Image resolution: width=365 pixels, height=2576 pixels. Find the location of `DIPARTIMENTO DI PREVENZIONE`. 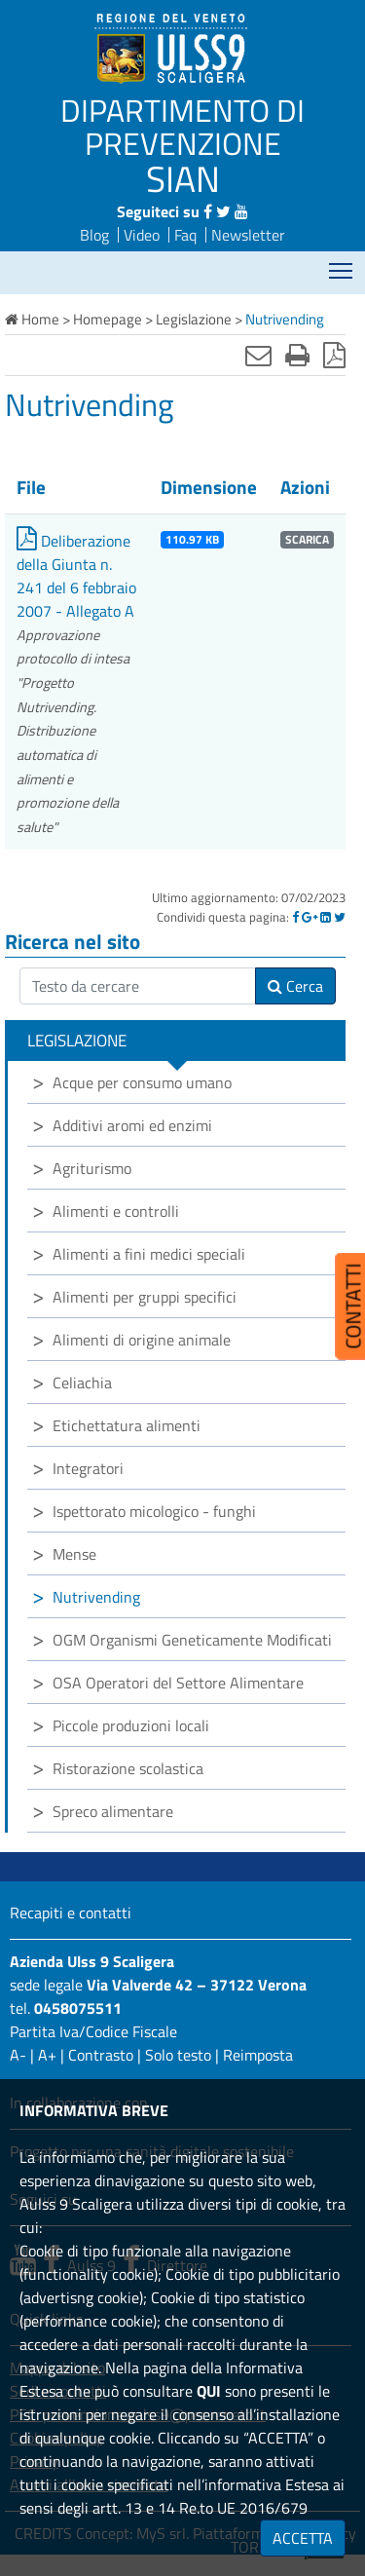

DIPARTIMENTO DI PREVENZIONE is located at coordinates (182, 127).